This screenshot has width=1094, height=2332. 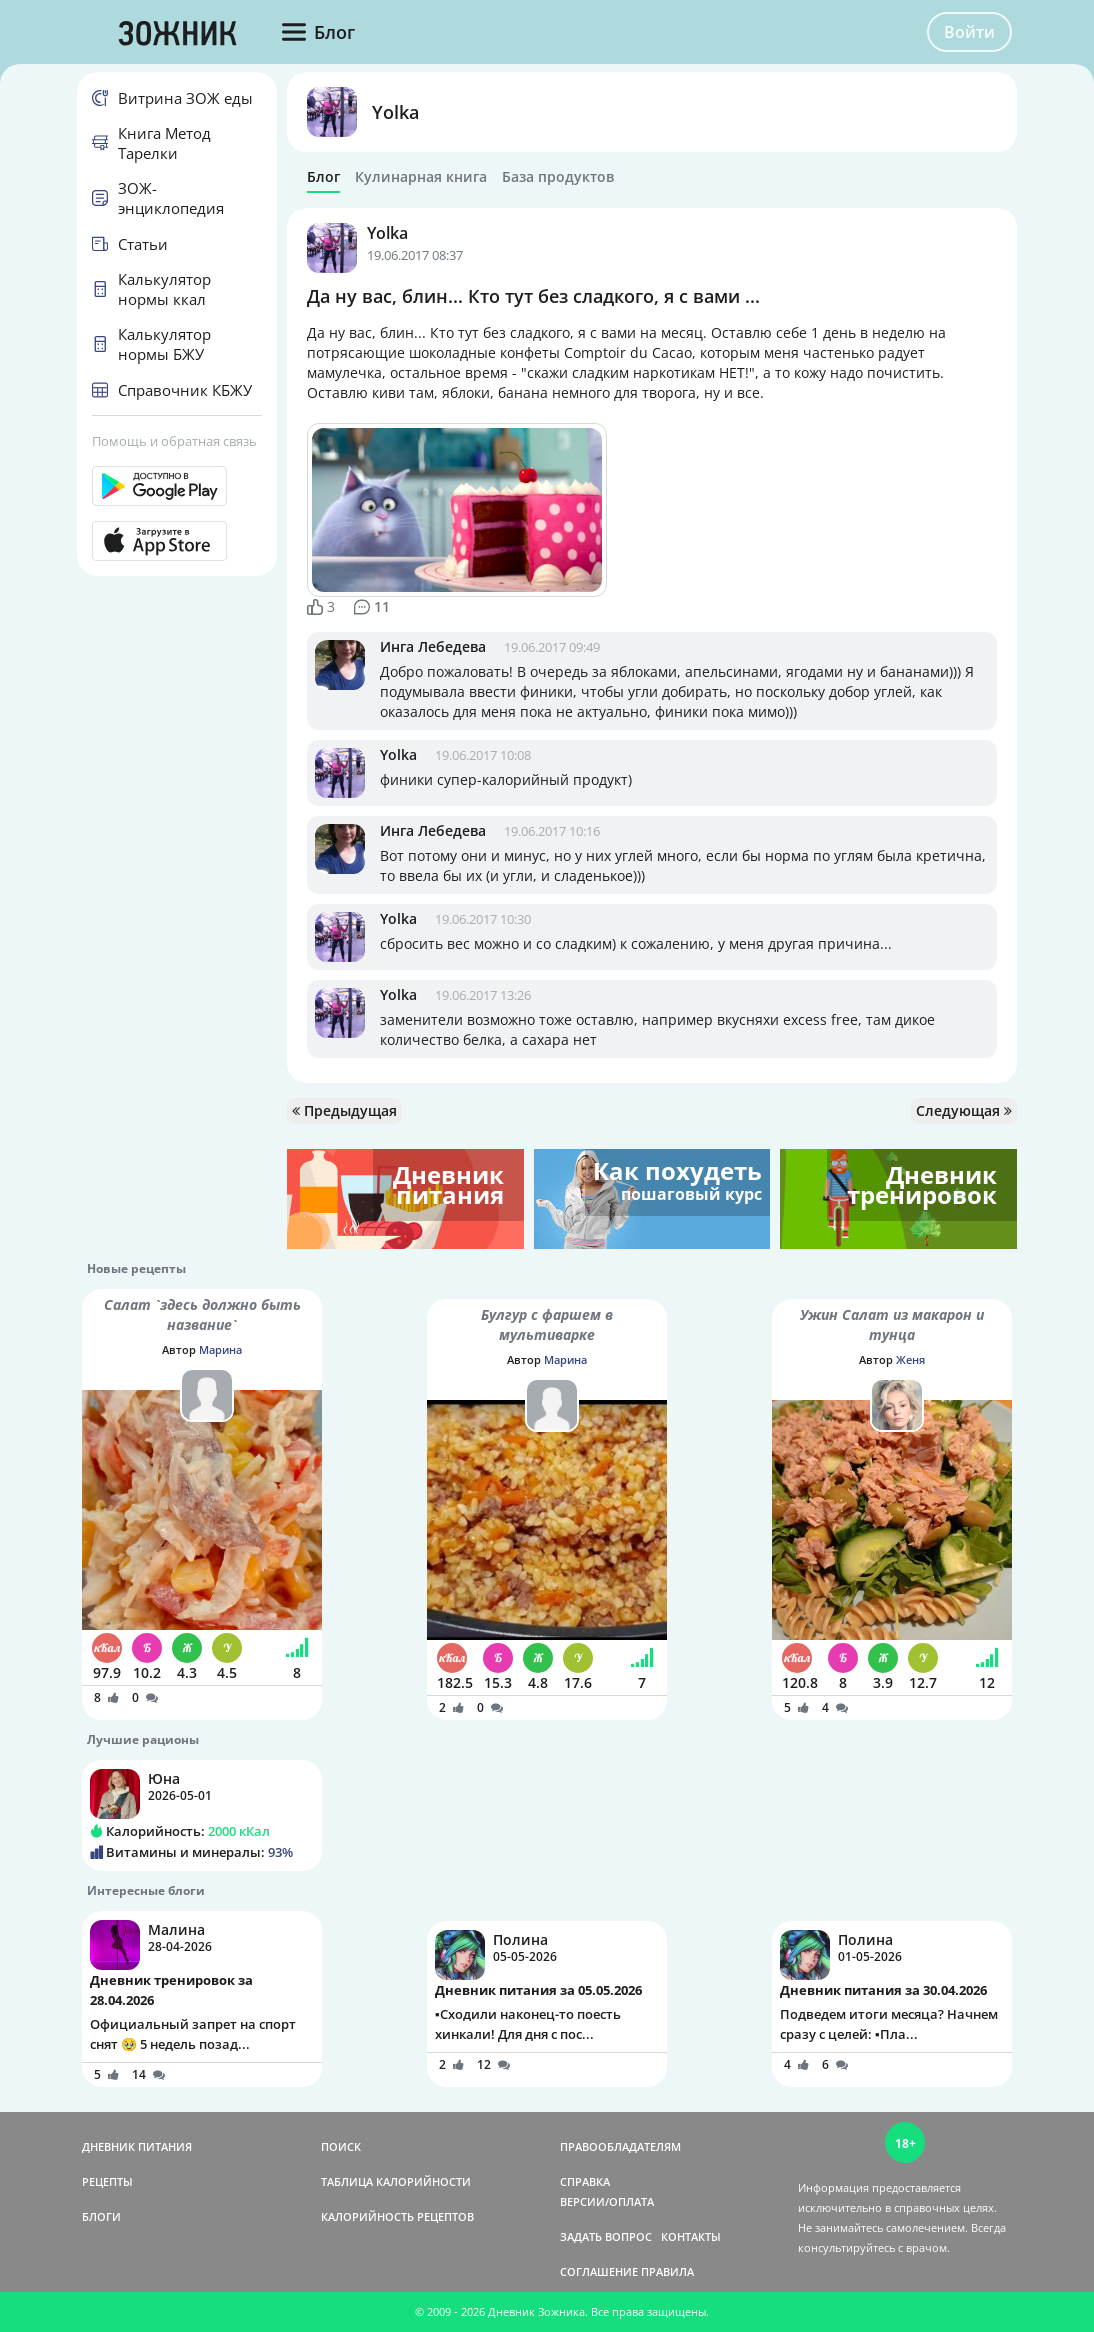 What do you see at coordinates (323, 177) in the screenshot?
I see `Блог` at bounding box center [323, 177].